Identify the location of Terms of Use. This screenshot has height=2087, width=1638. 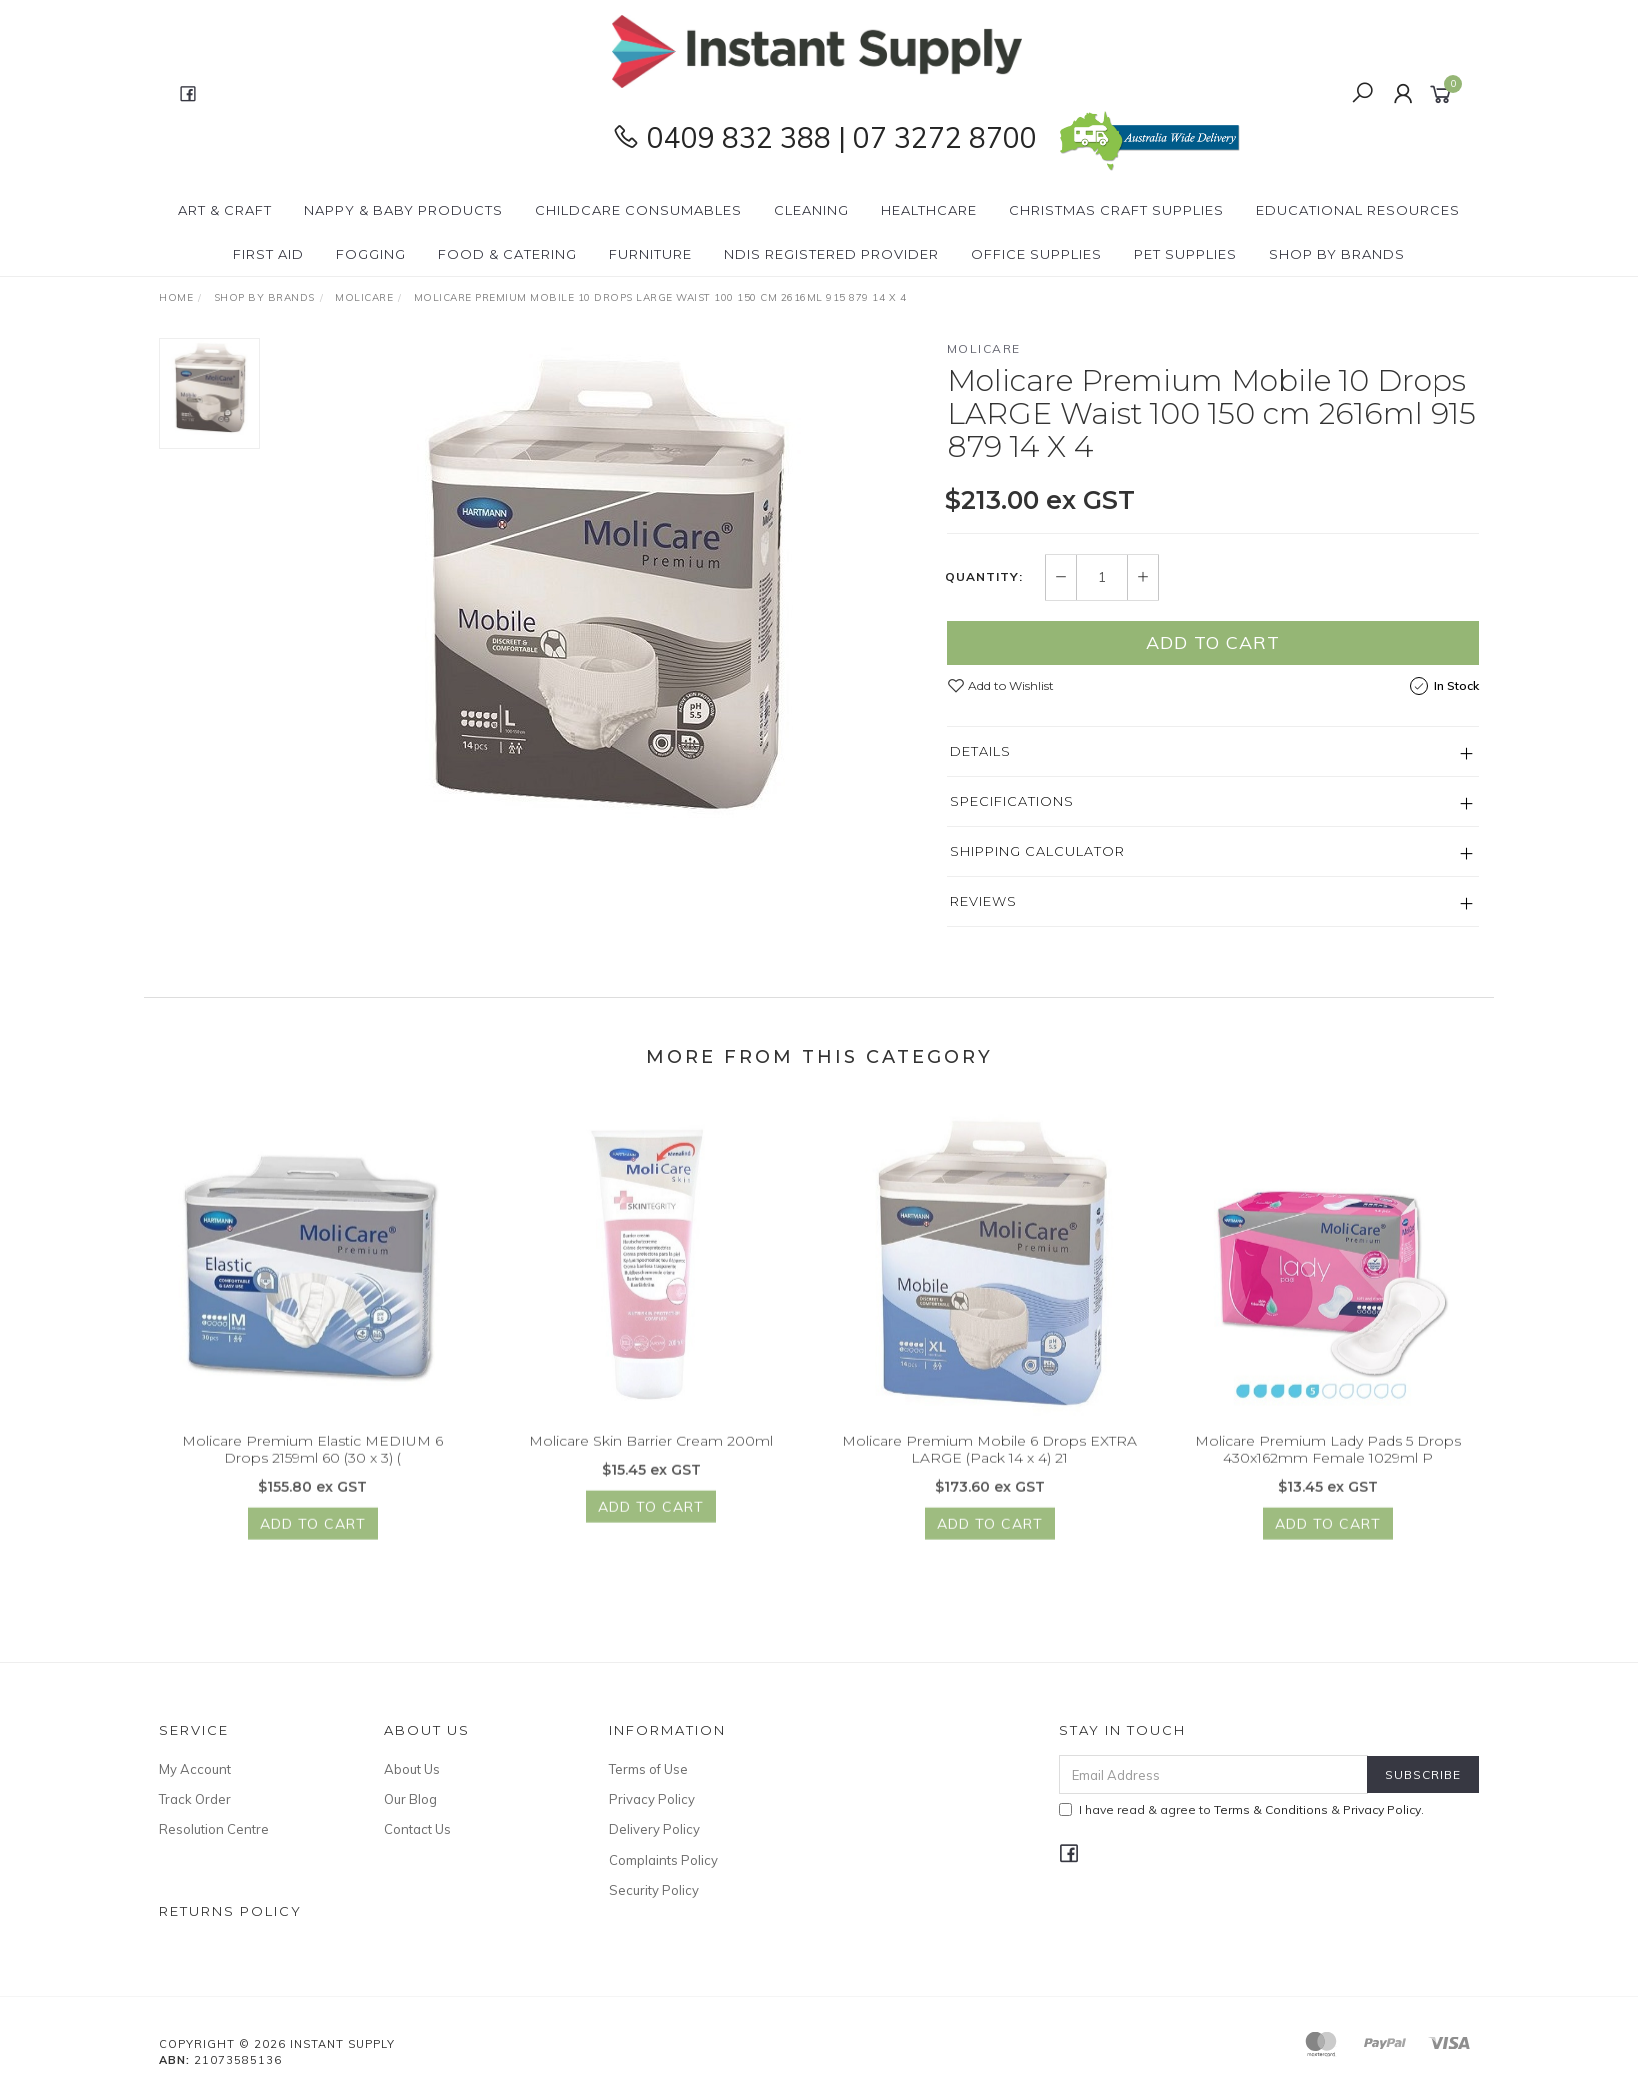
(648, 1769).